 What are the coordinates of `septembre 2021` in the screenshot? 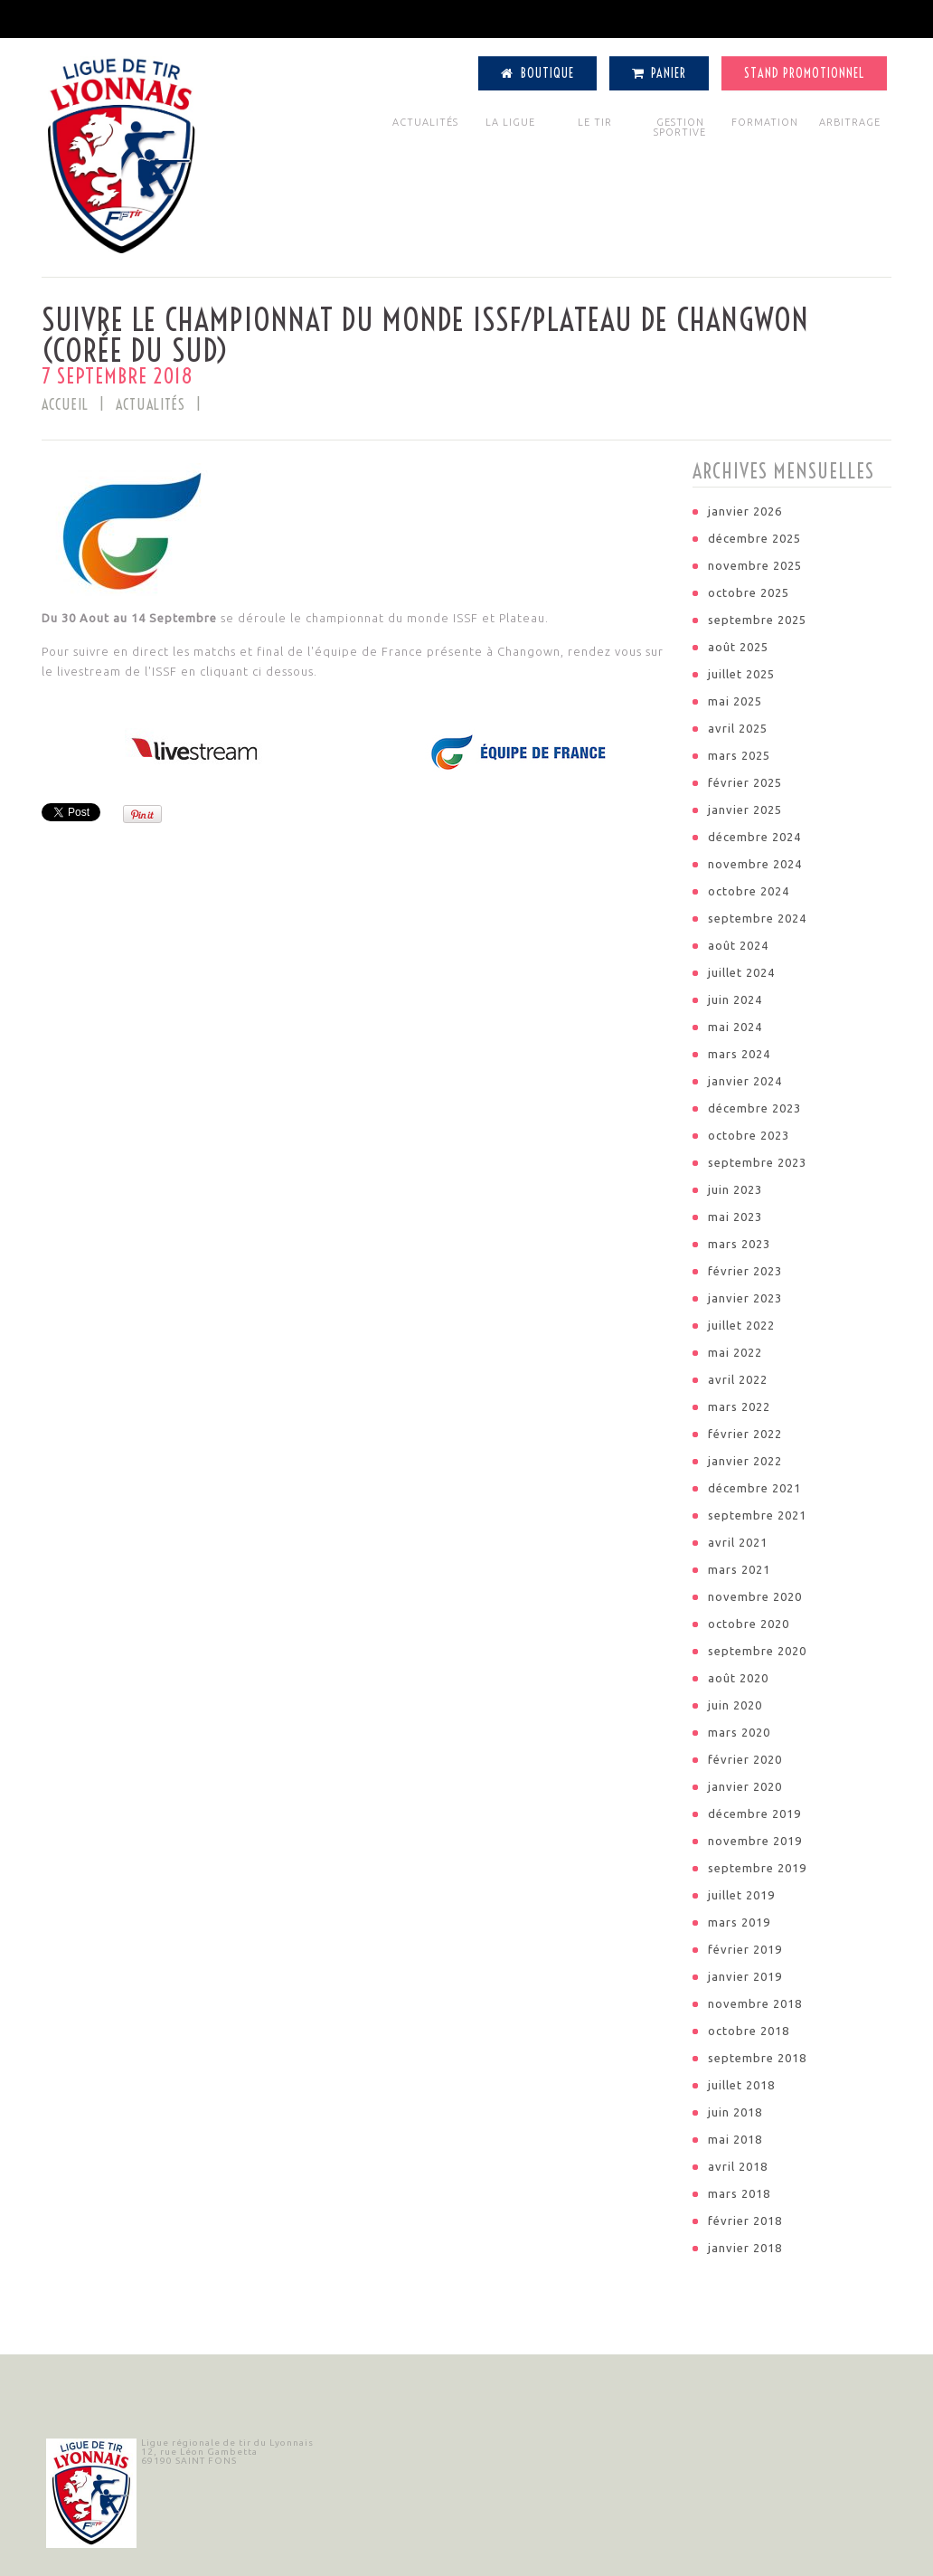 It's located at (757, 1515).